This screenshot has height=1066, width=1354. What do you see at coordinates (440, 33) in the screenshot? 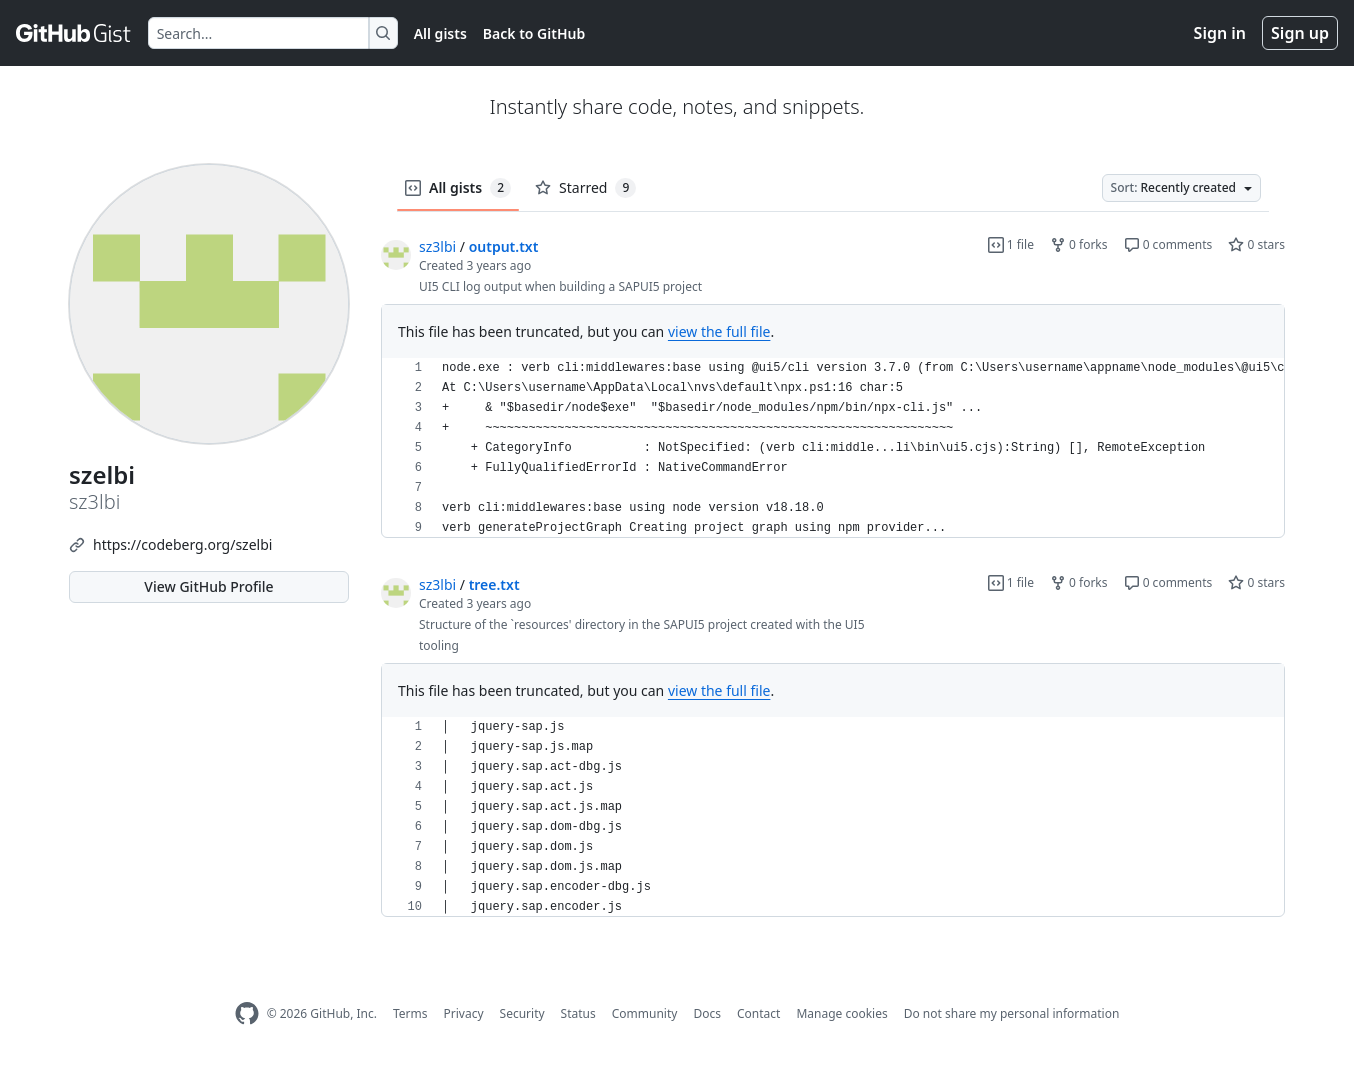
I see `All gists` at bounding box center [440, 33].